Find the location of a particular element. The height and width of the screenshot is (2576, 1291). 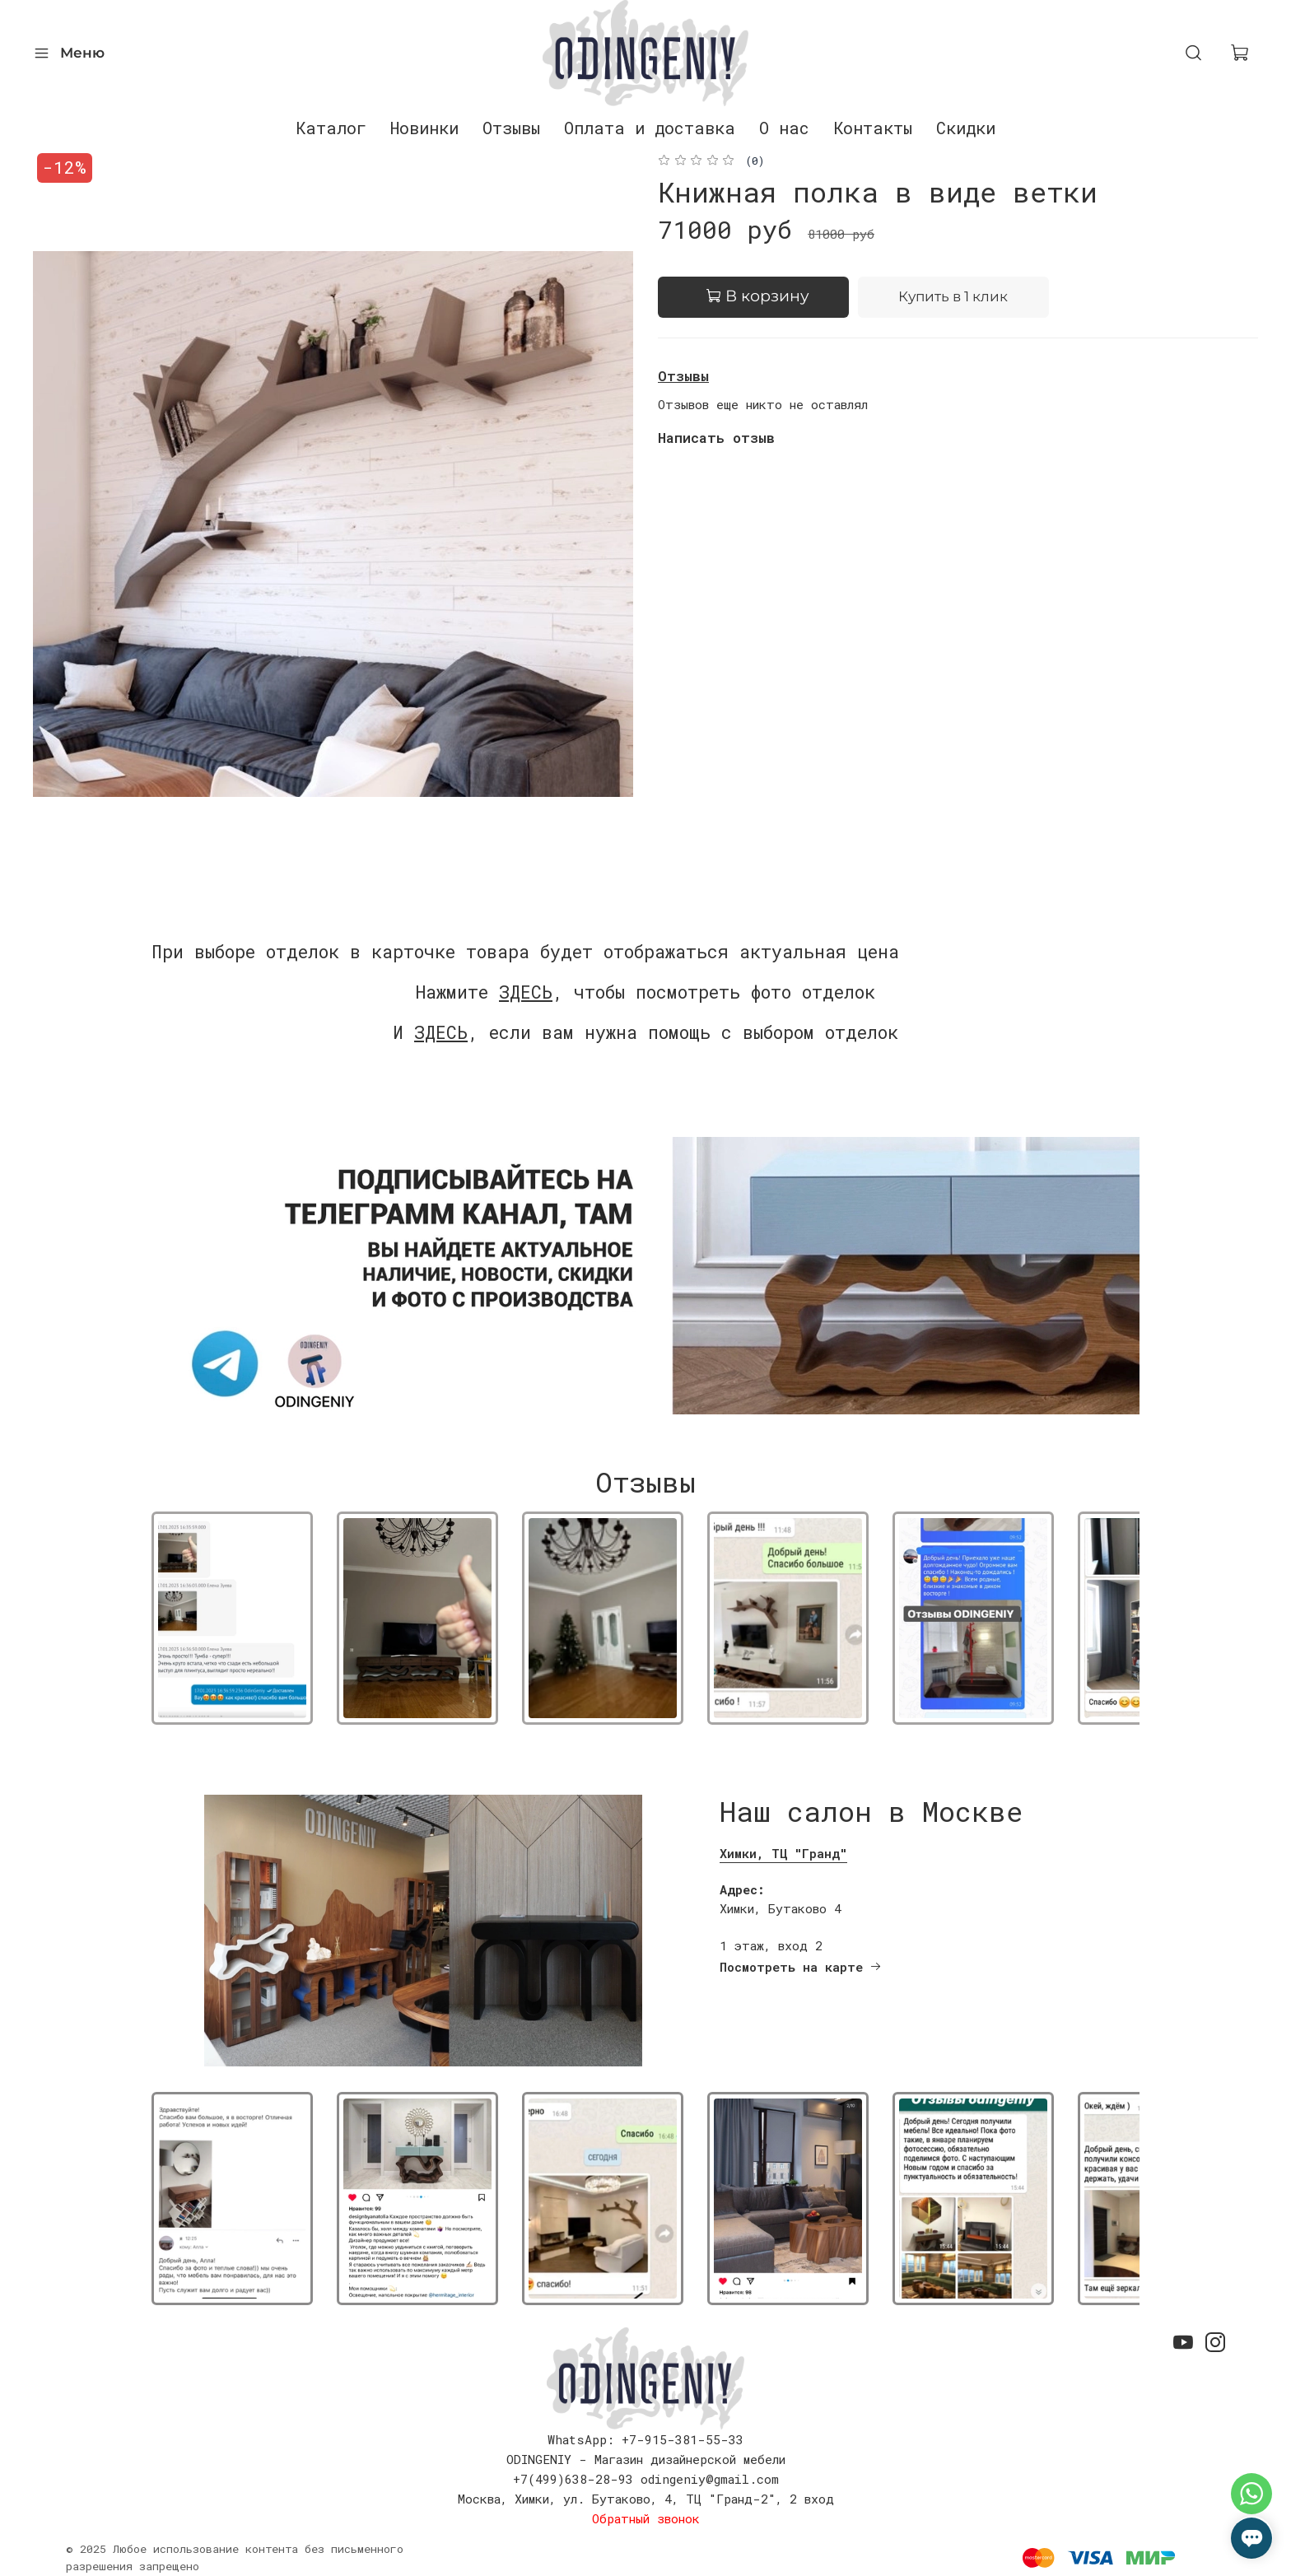

Скидки is located at coordinates (965, 127).